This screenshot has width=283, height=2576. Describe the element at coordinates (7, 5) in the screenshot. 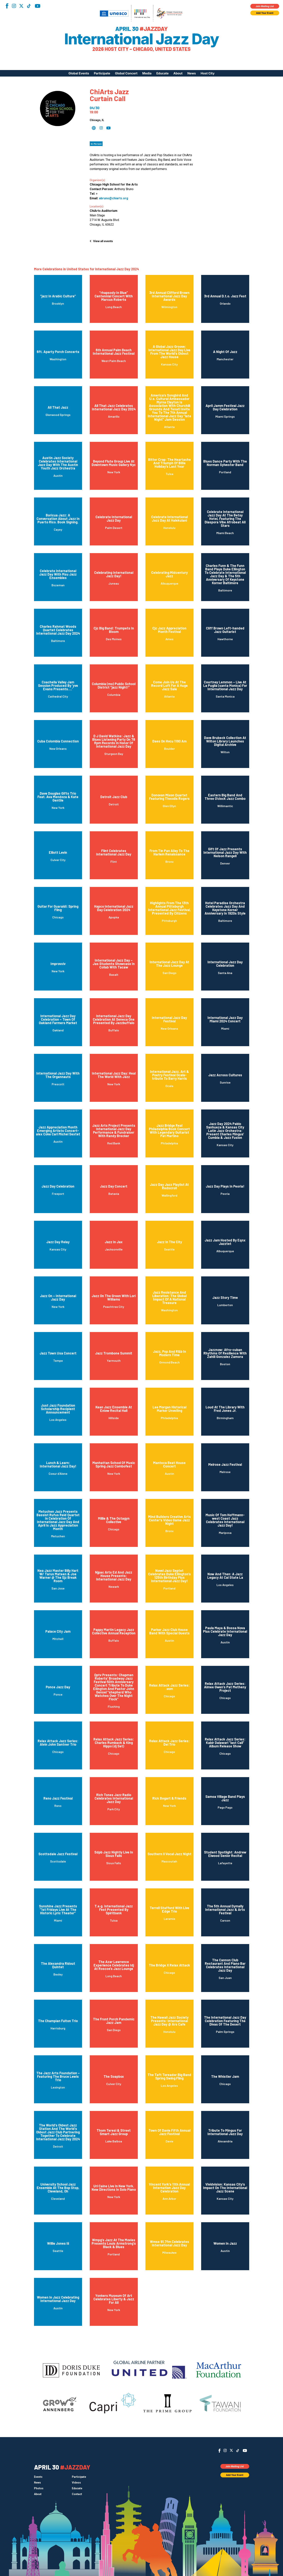

I see `Facebook` at that location.